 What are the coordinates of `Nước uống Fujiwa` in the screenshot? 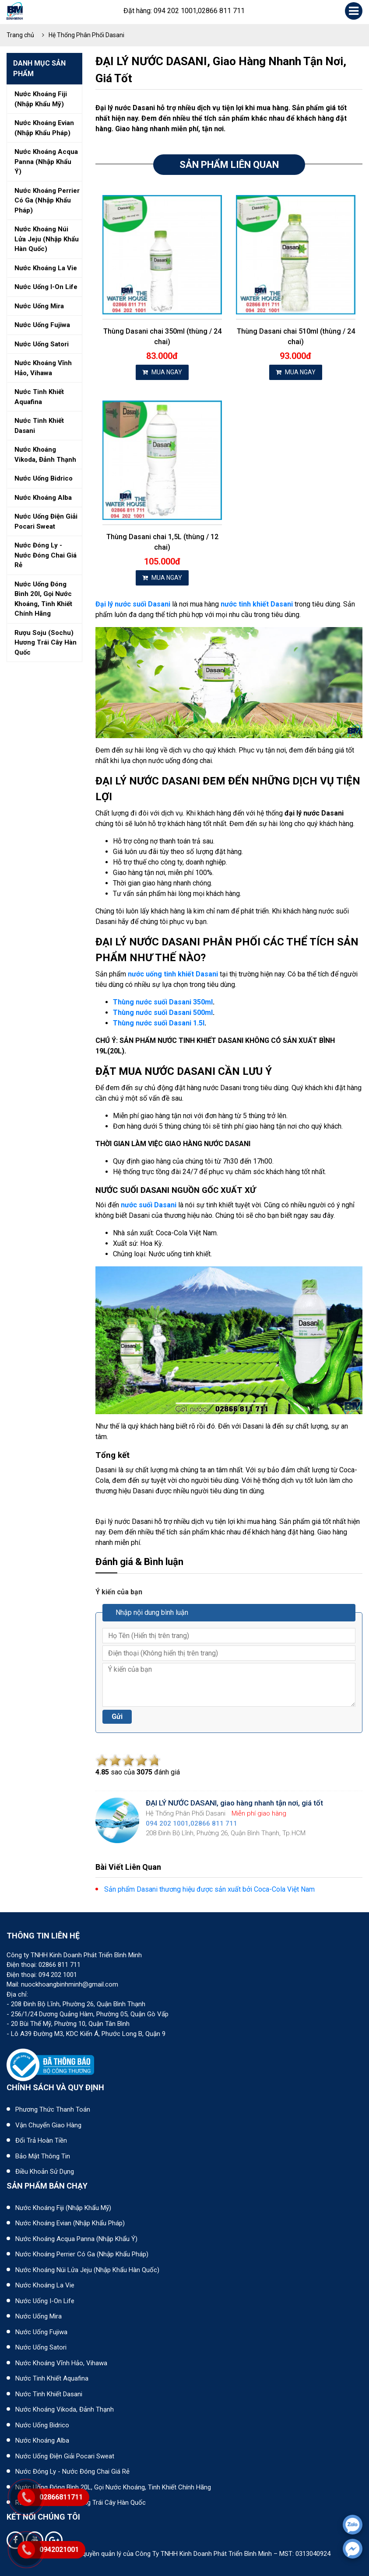 It's located at (41, 2332).